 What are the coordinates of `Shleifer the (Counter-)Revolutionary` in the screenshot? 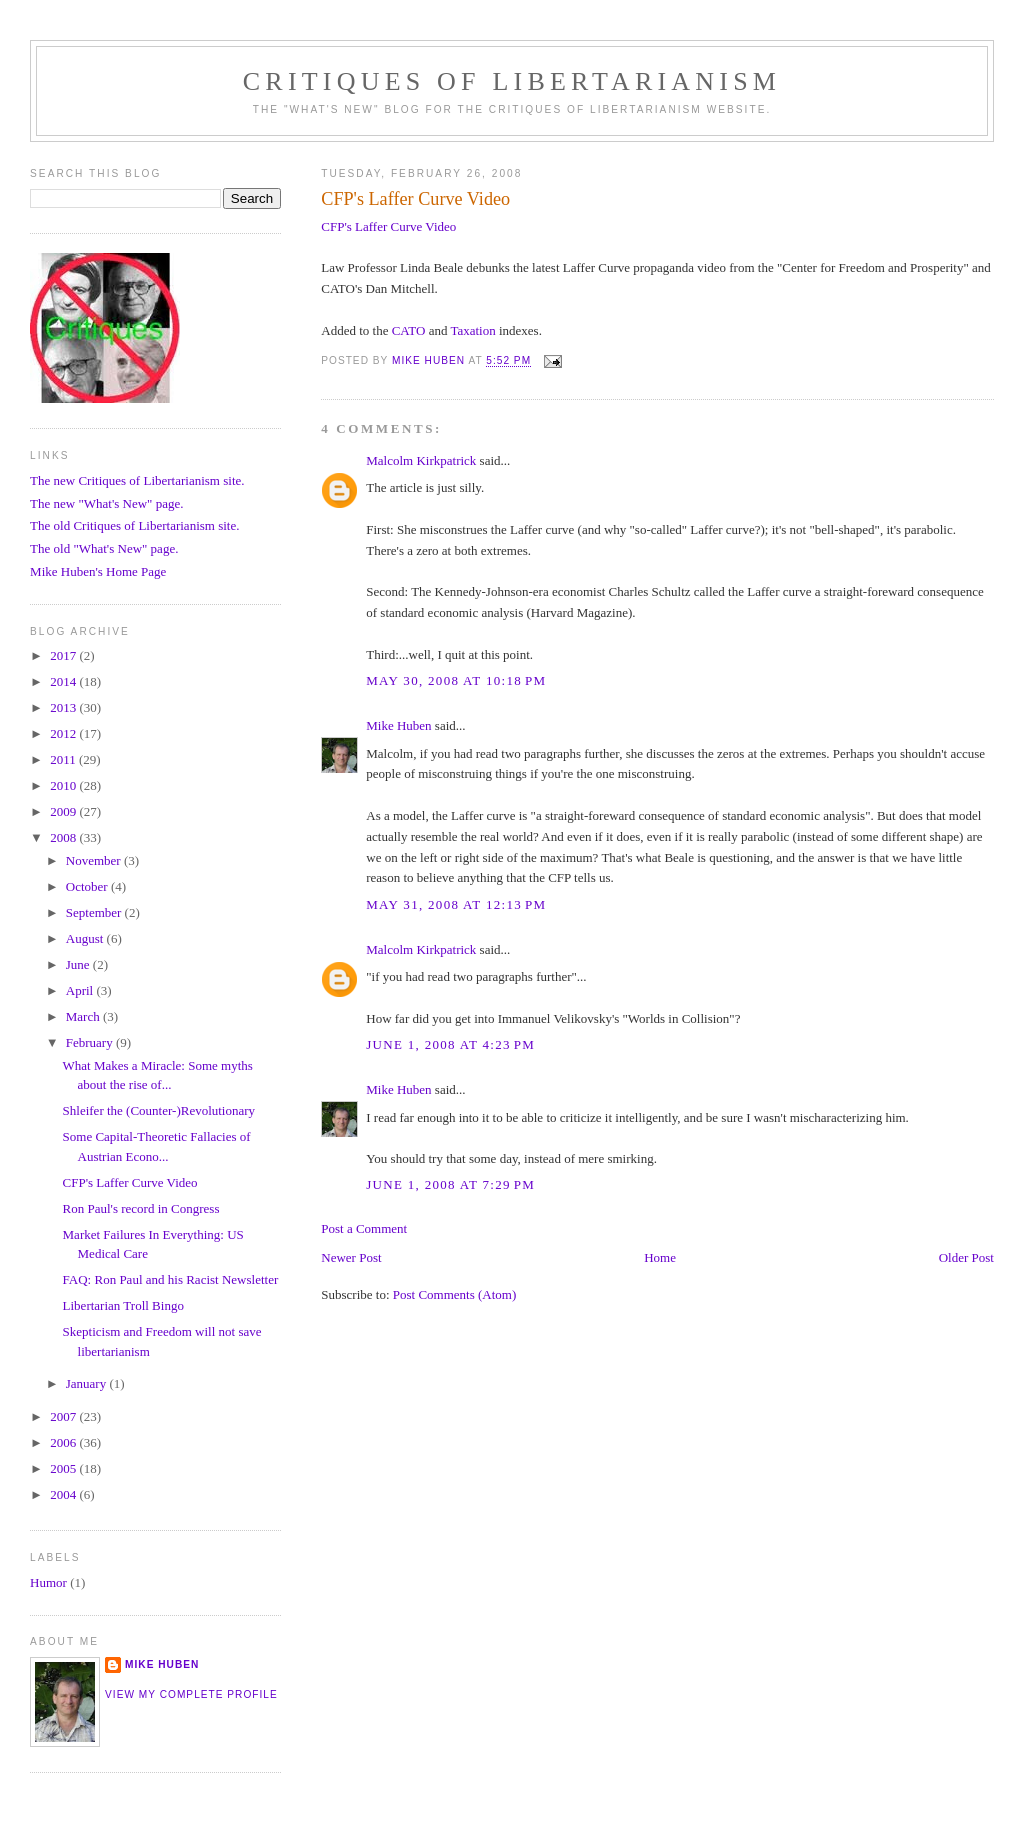 It's located at (159, 1110).